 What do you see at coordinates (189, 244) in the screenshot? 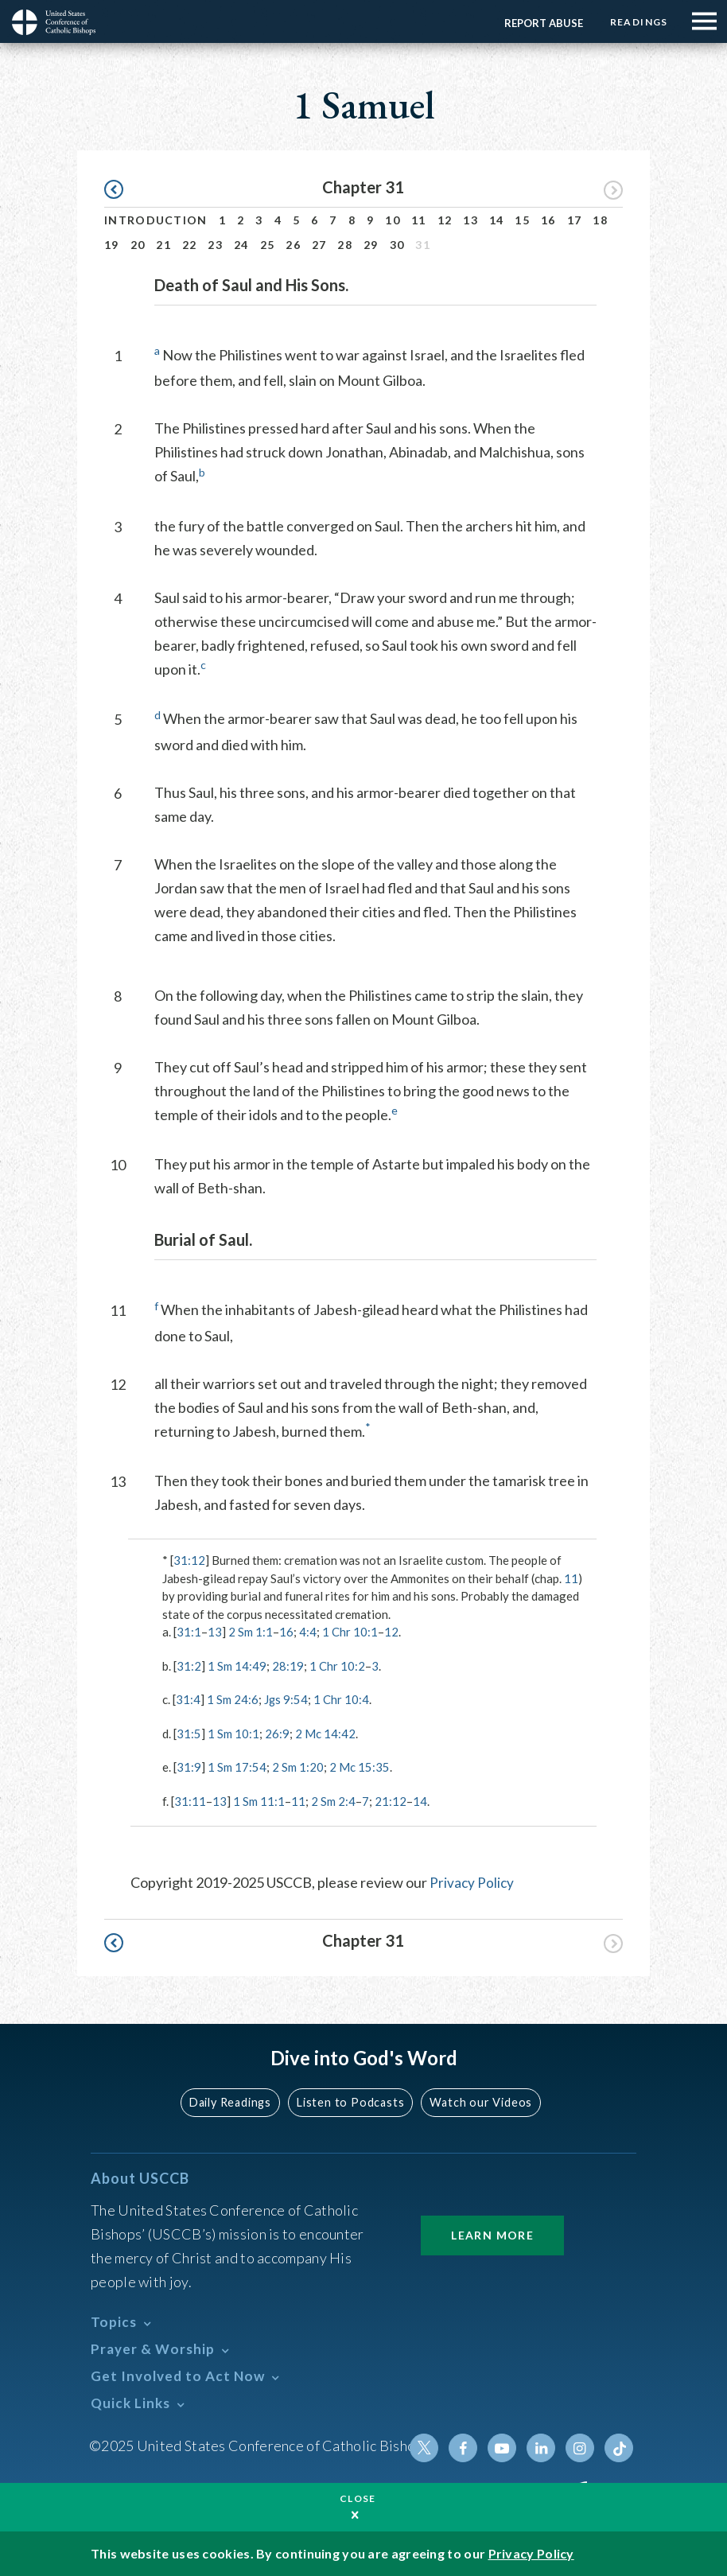
I see `22` at bounding box center [189, 244].